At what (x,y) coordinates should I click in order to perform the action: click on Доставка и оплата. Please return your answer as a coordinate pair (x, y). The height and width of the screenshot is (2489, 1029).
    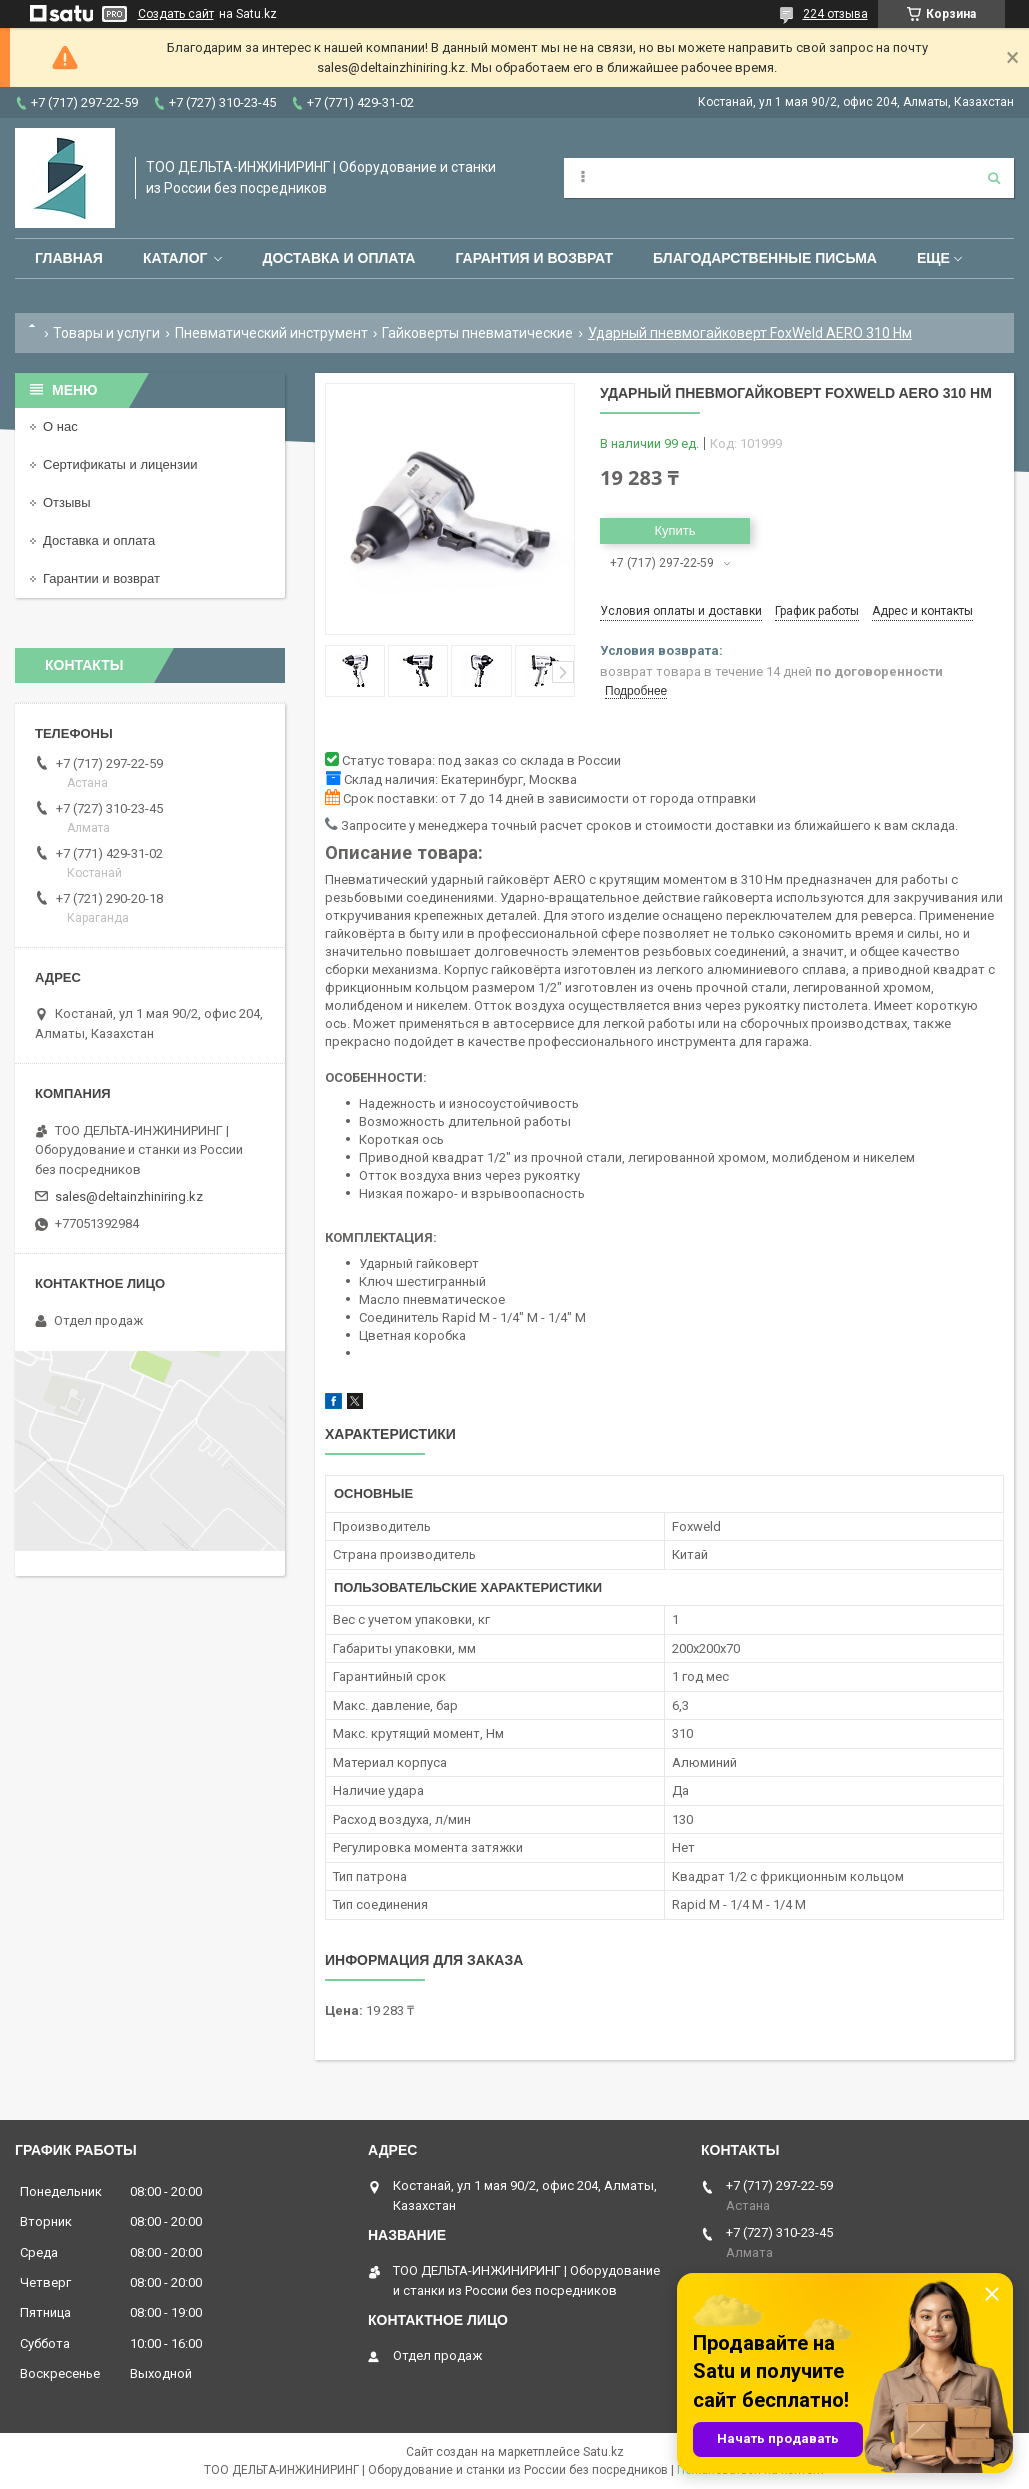
    Looking at the image, I should click on (338, 258).